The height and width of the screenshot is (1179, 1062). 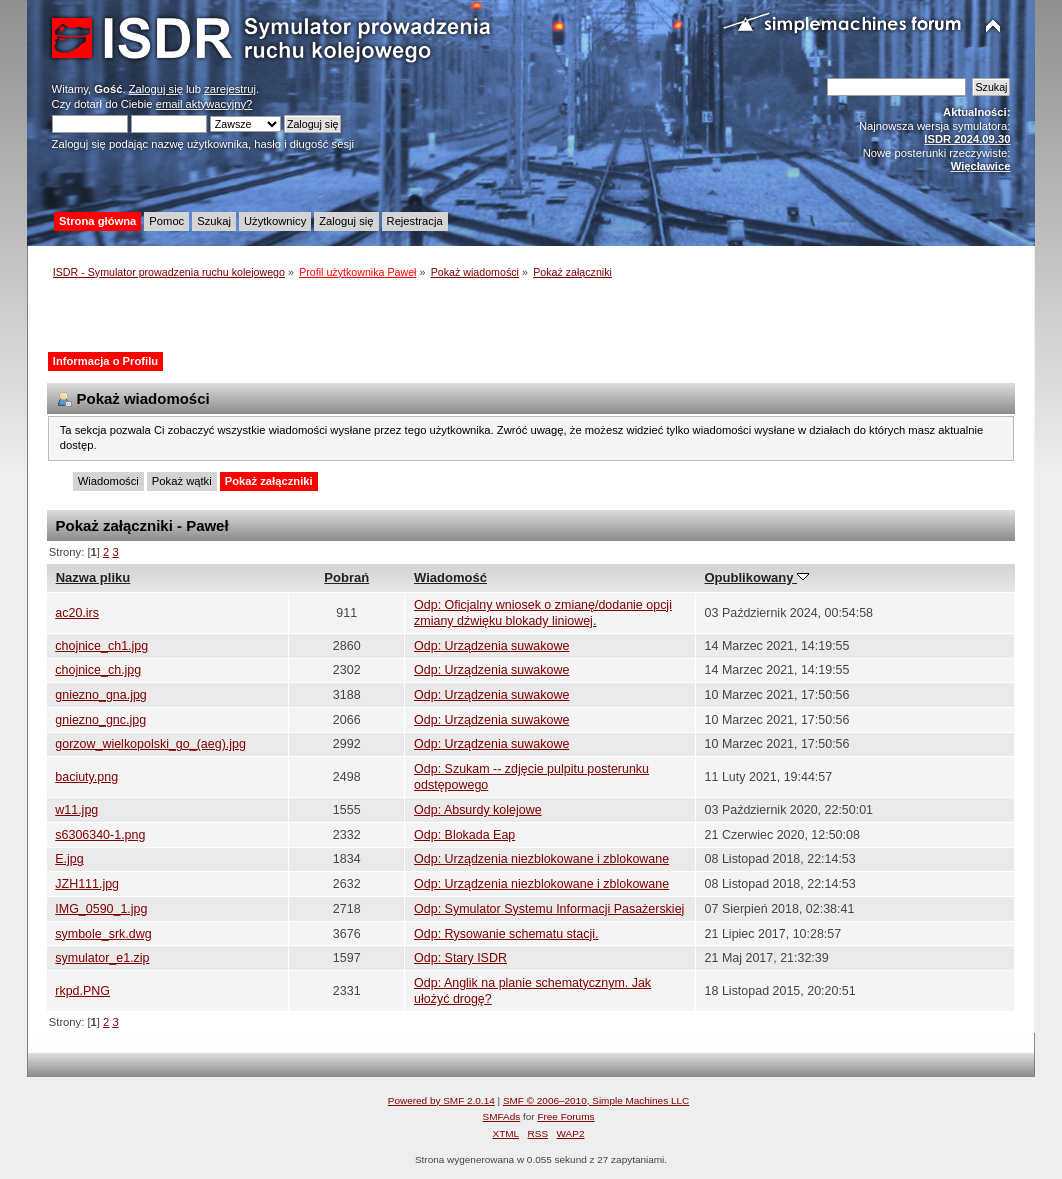 What do you see at coordinates (204, 104) in the screenshot?
I see `email aktywacyjny?` at bounding box center [204, 104].